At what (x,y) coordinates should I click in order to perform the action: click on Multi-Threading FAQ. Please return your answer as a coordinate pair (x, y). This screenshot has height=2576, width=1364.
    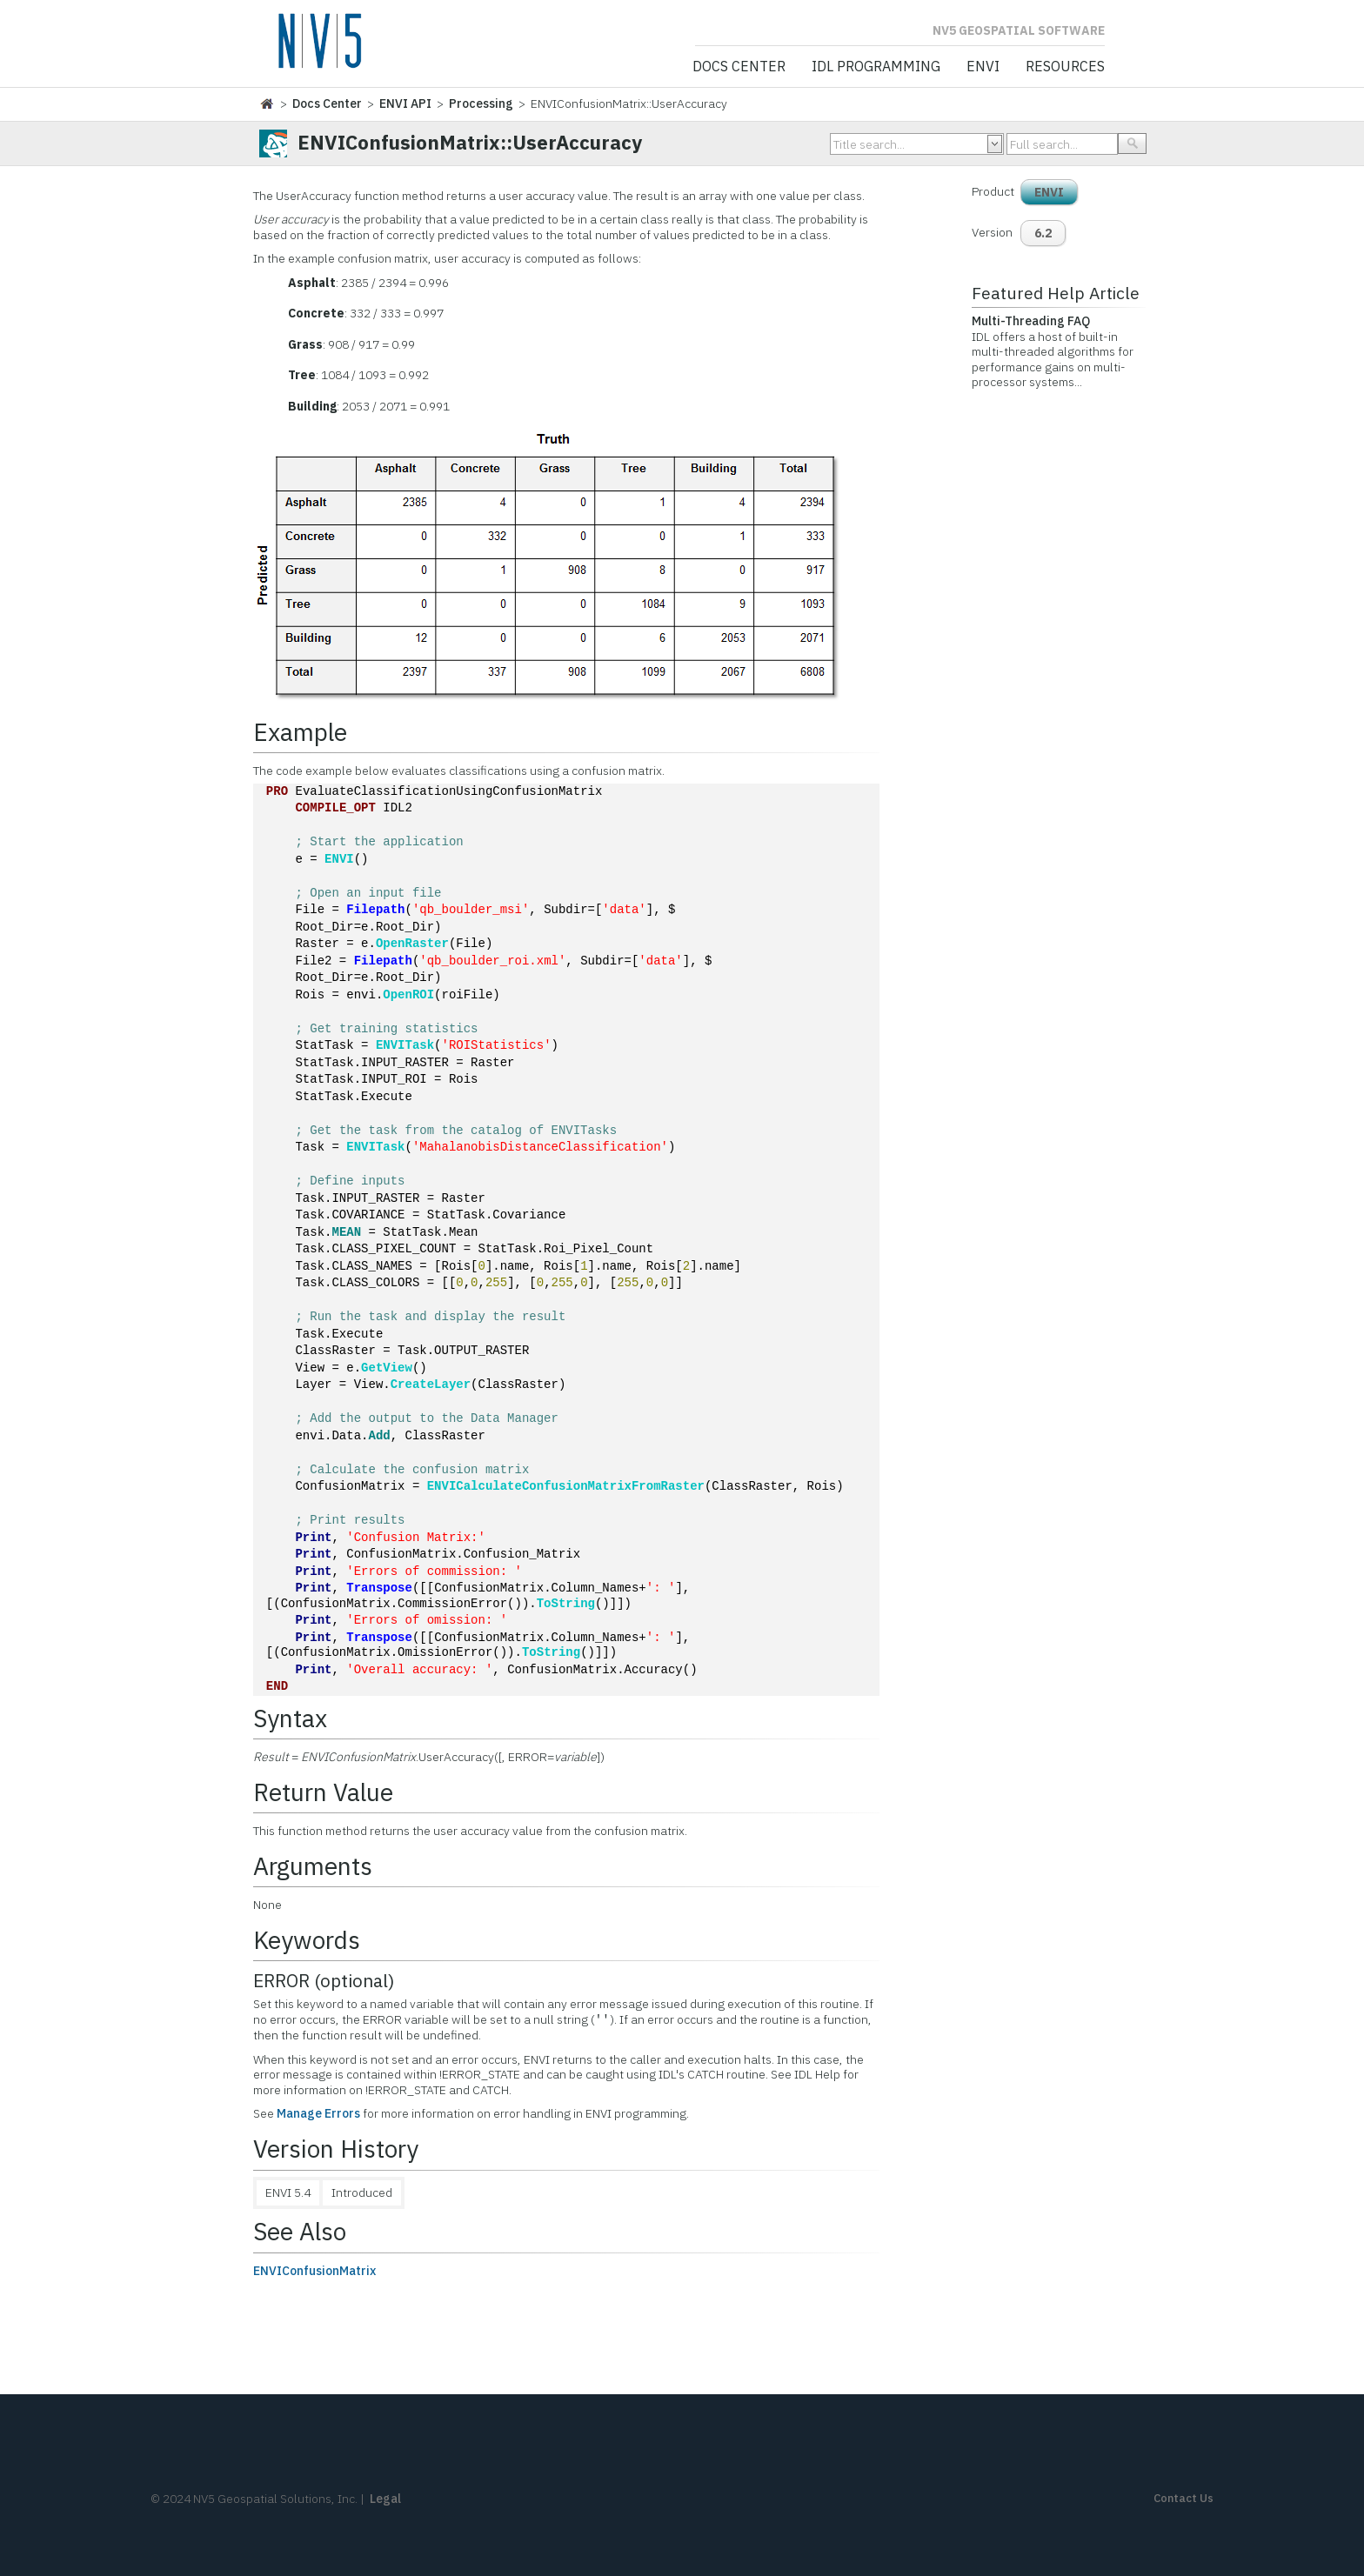
    Looking at the image, I should click on (1031, 321).